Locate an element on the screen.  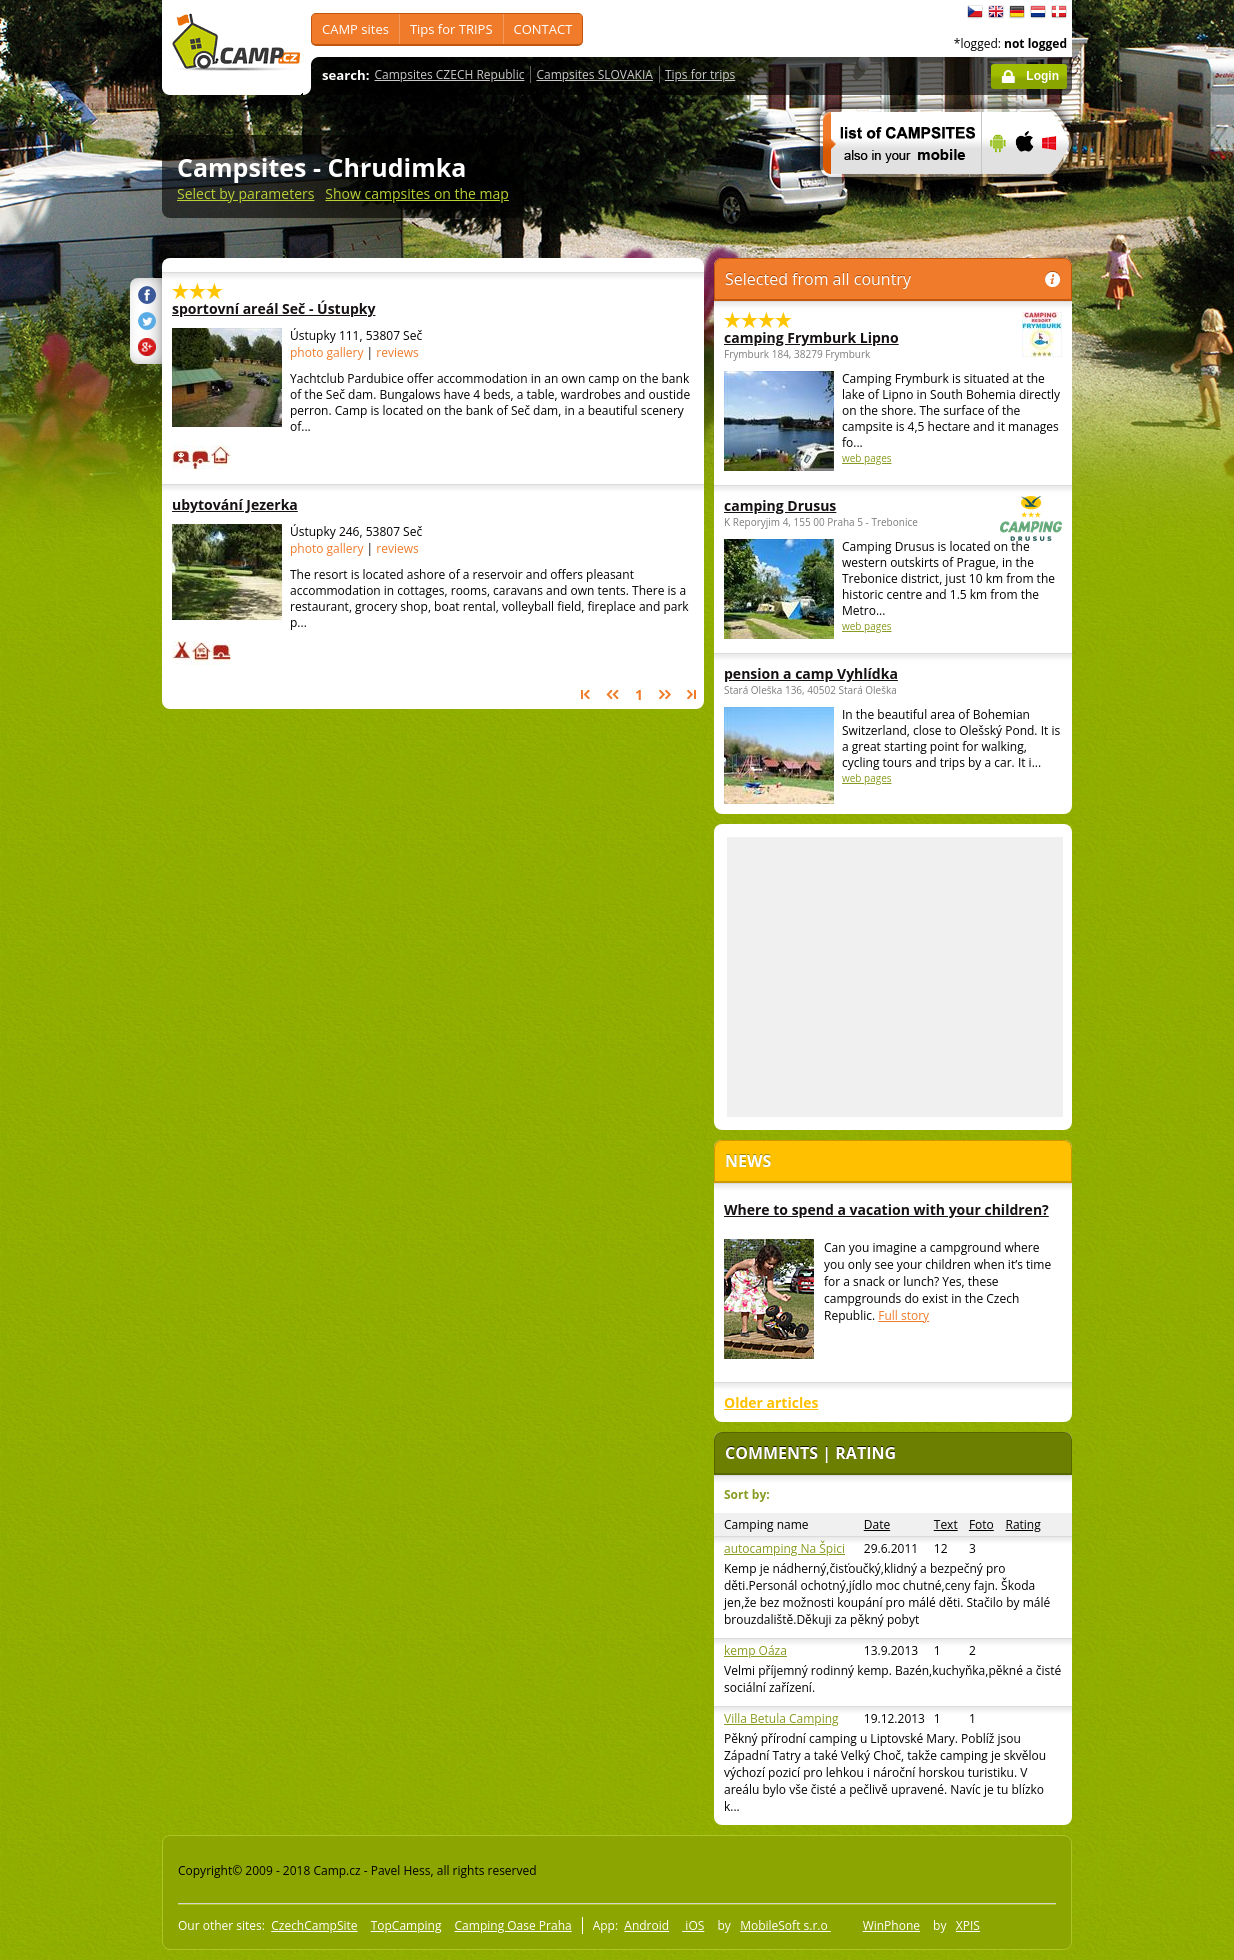
Text is located at coordinates (946, 1524).